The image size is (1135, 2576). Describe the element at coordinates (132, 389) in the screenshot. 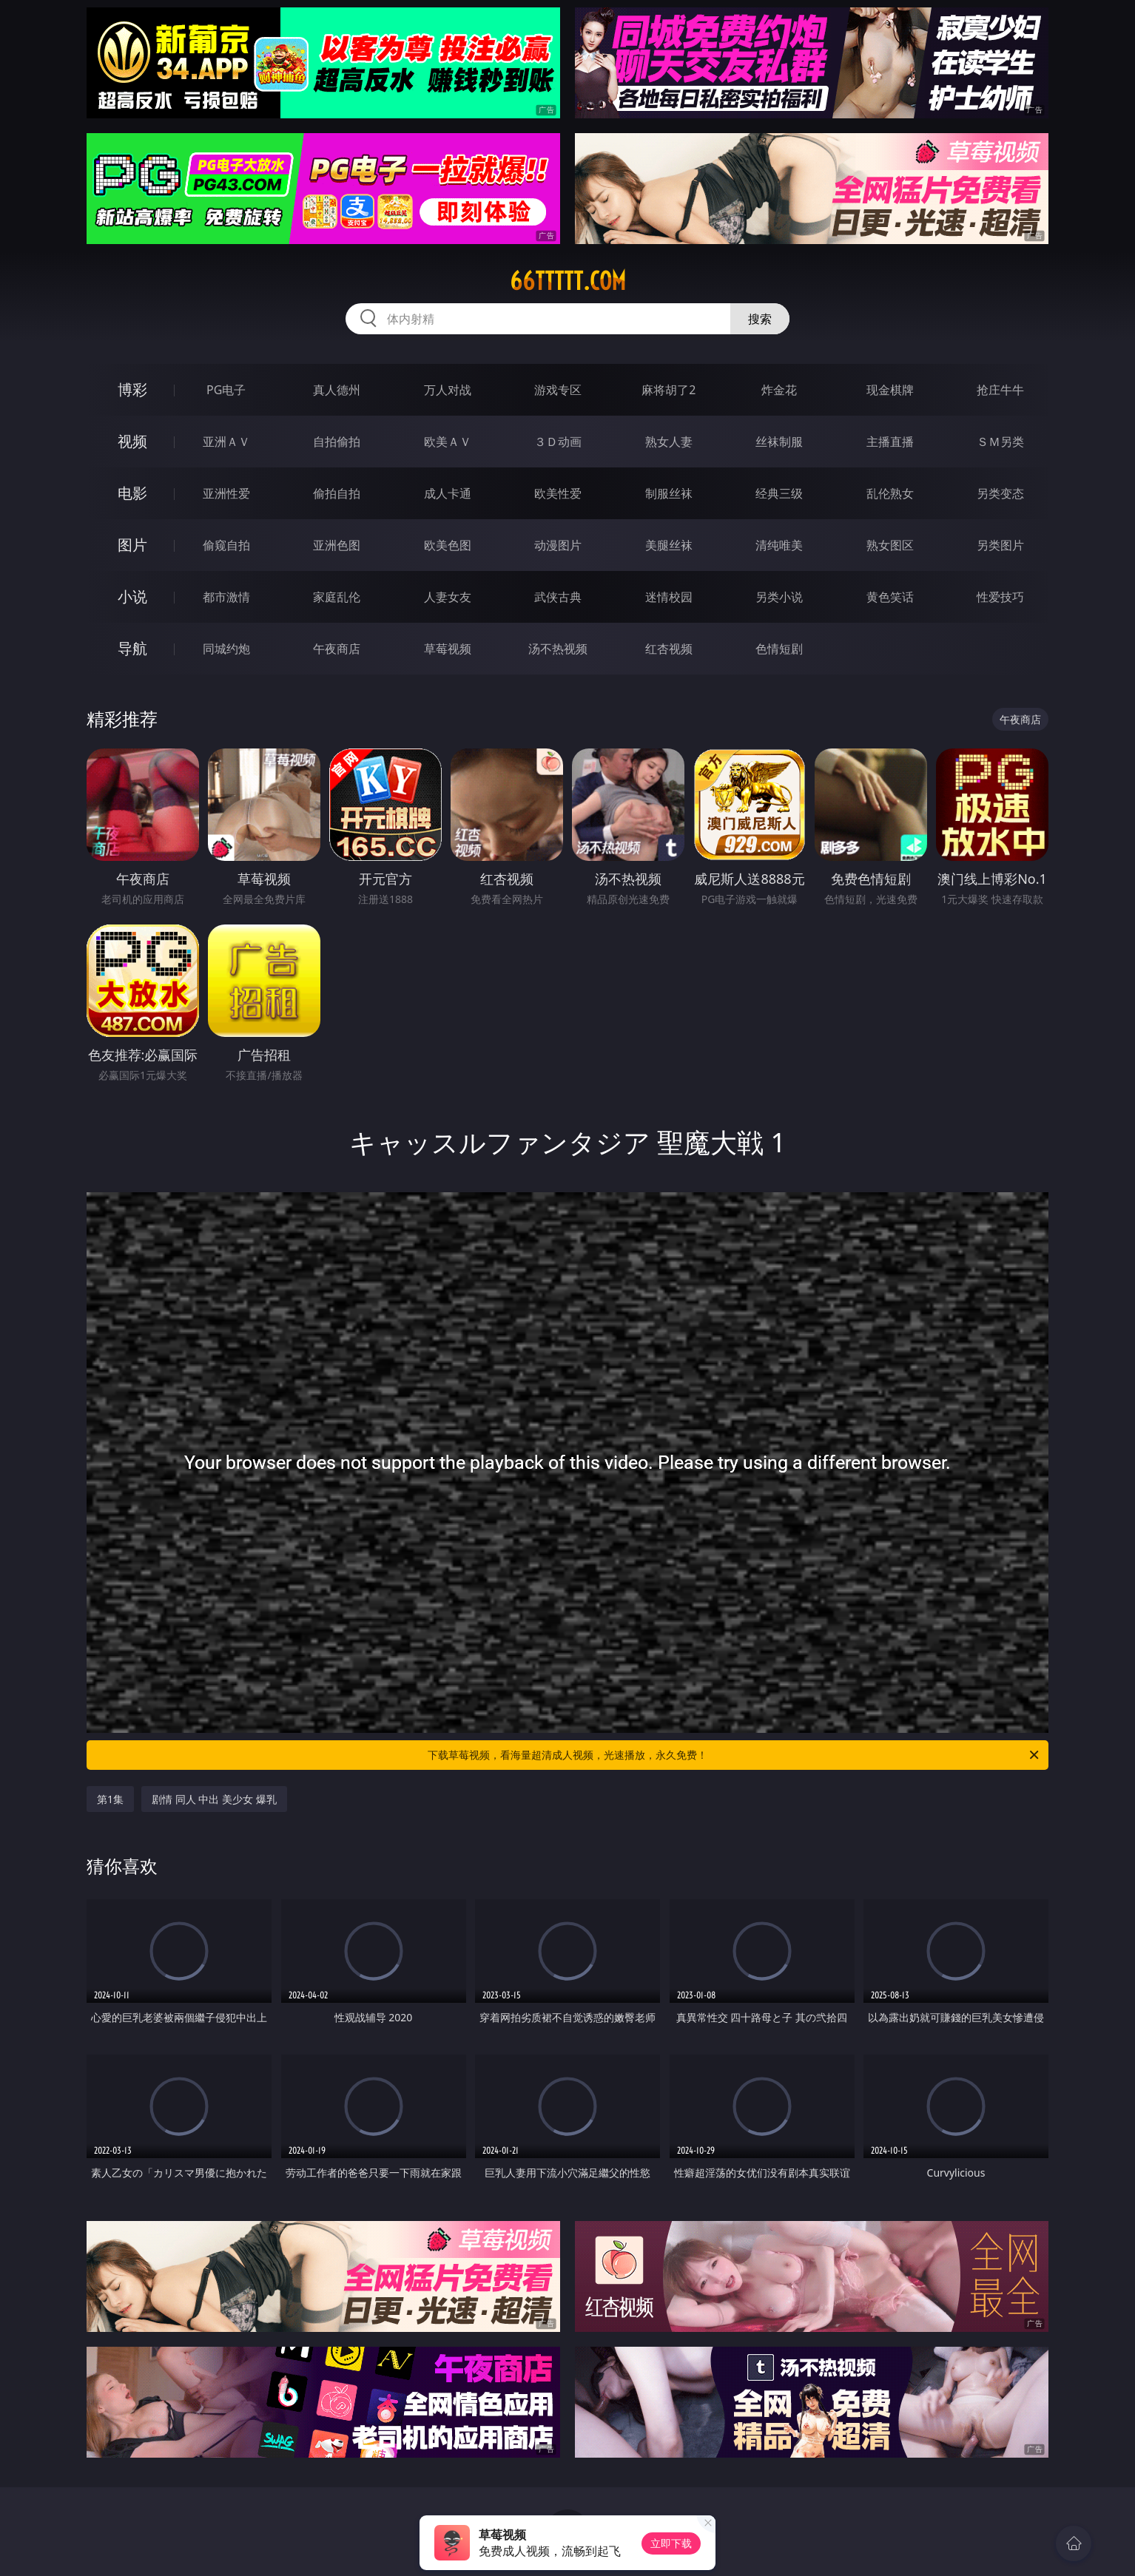

I see `博彩` at that location.